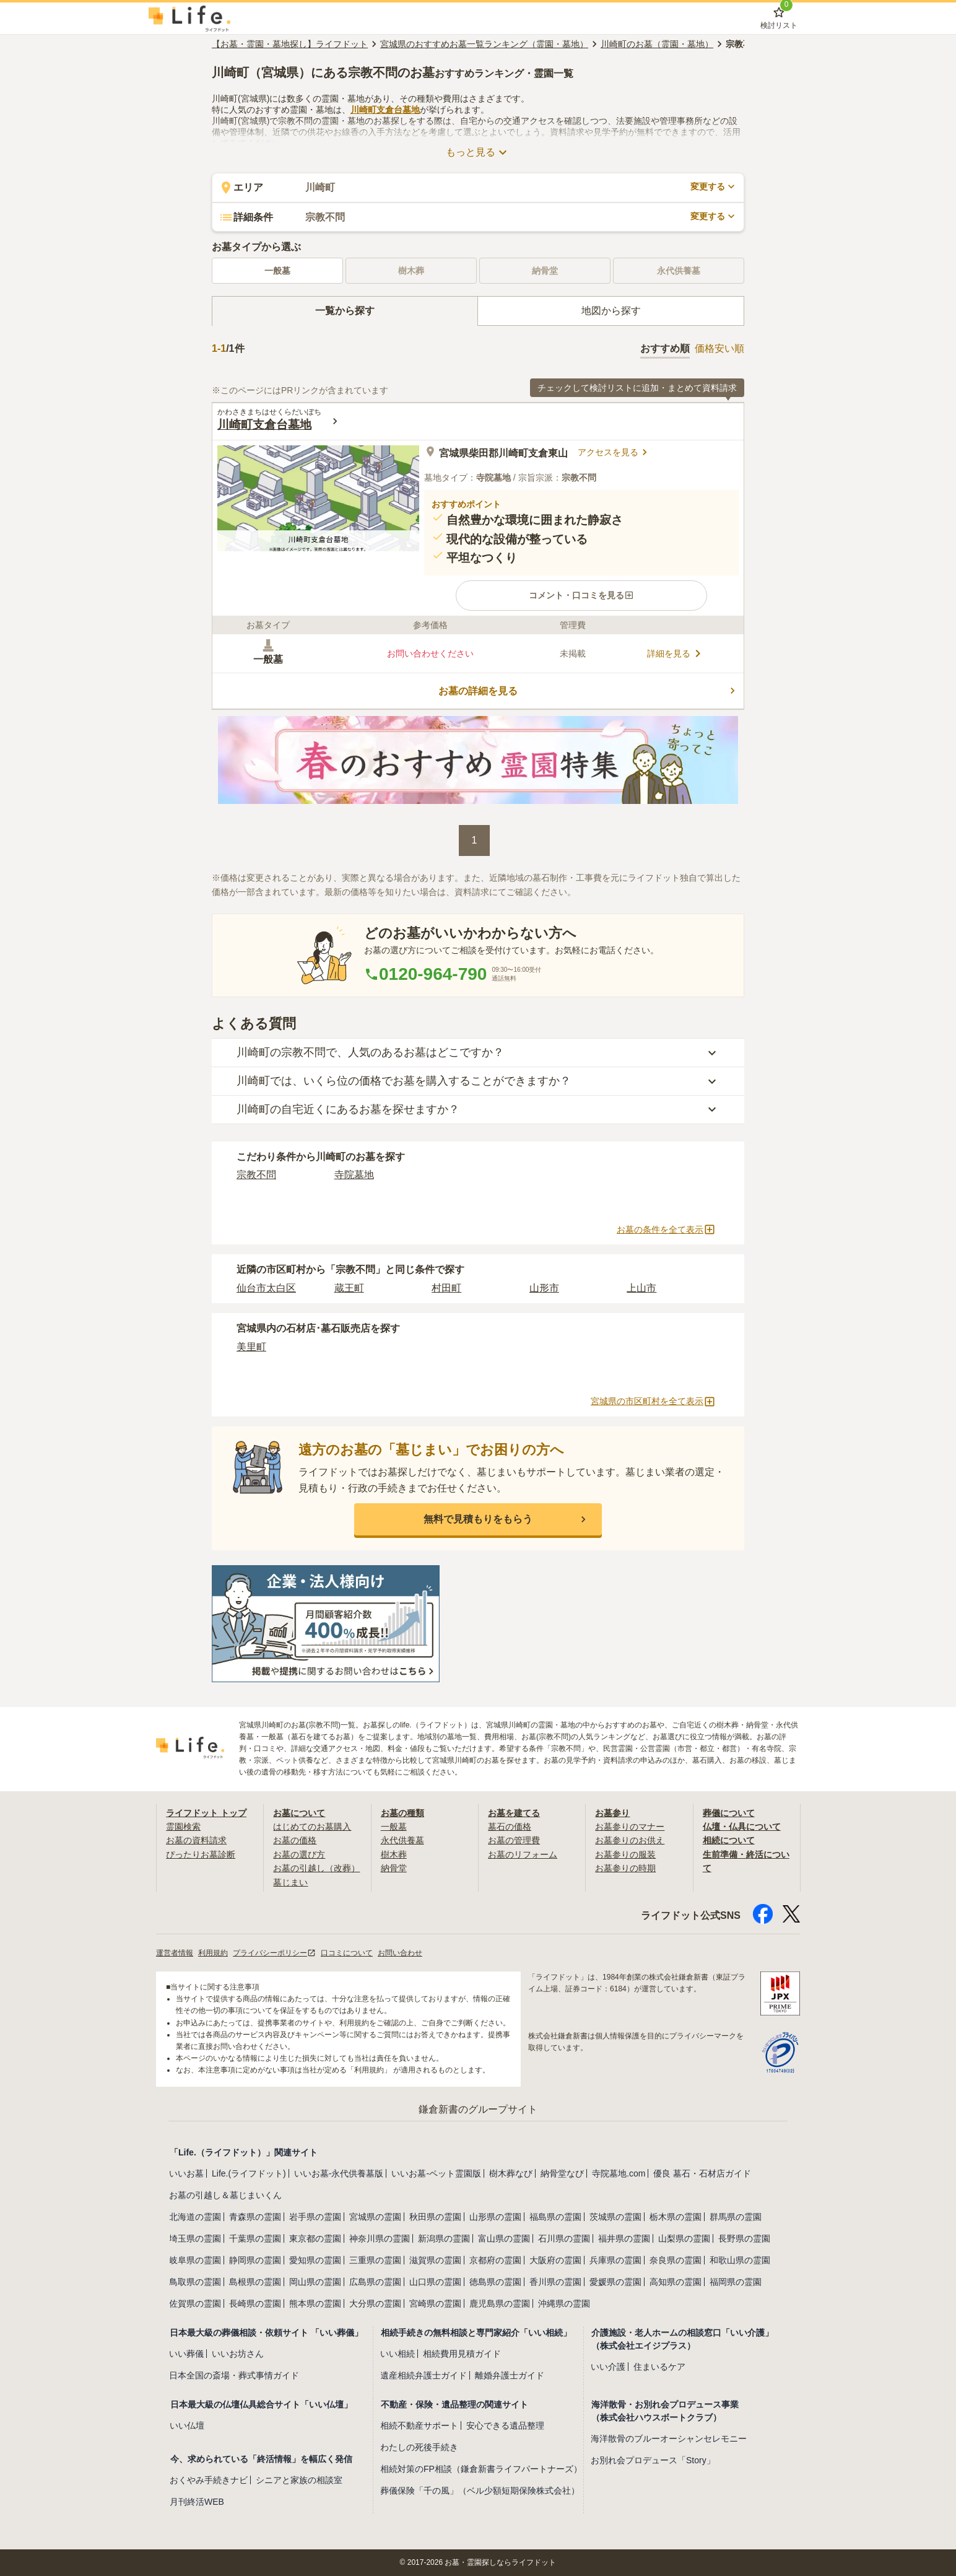 The height and width of the screenshot is (2576, 956). I want to click on 静岡県の霊園, so click(255, 2260).